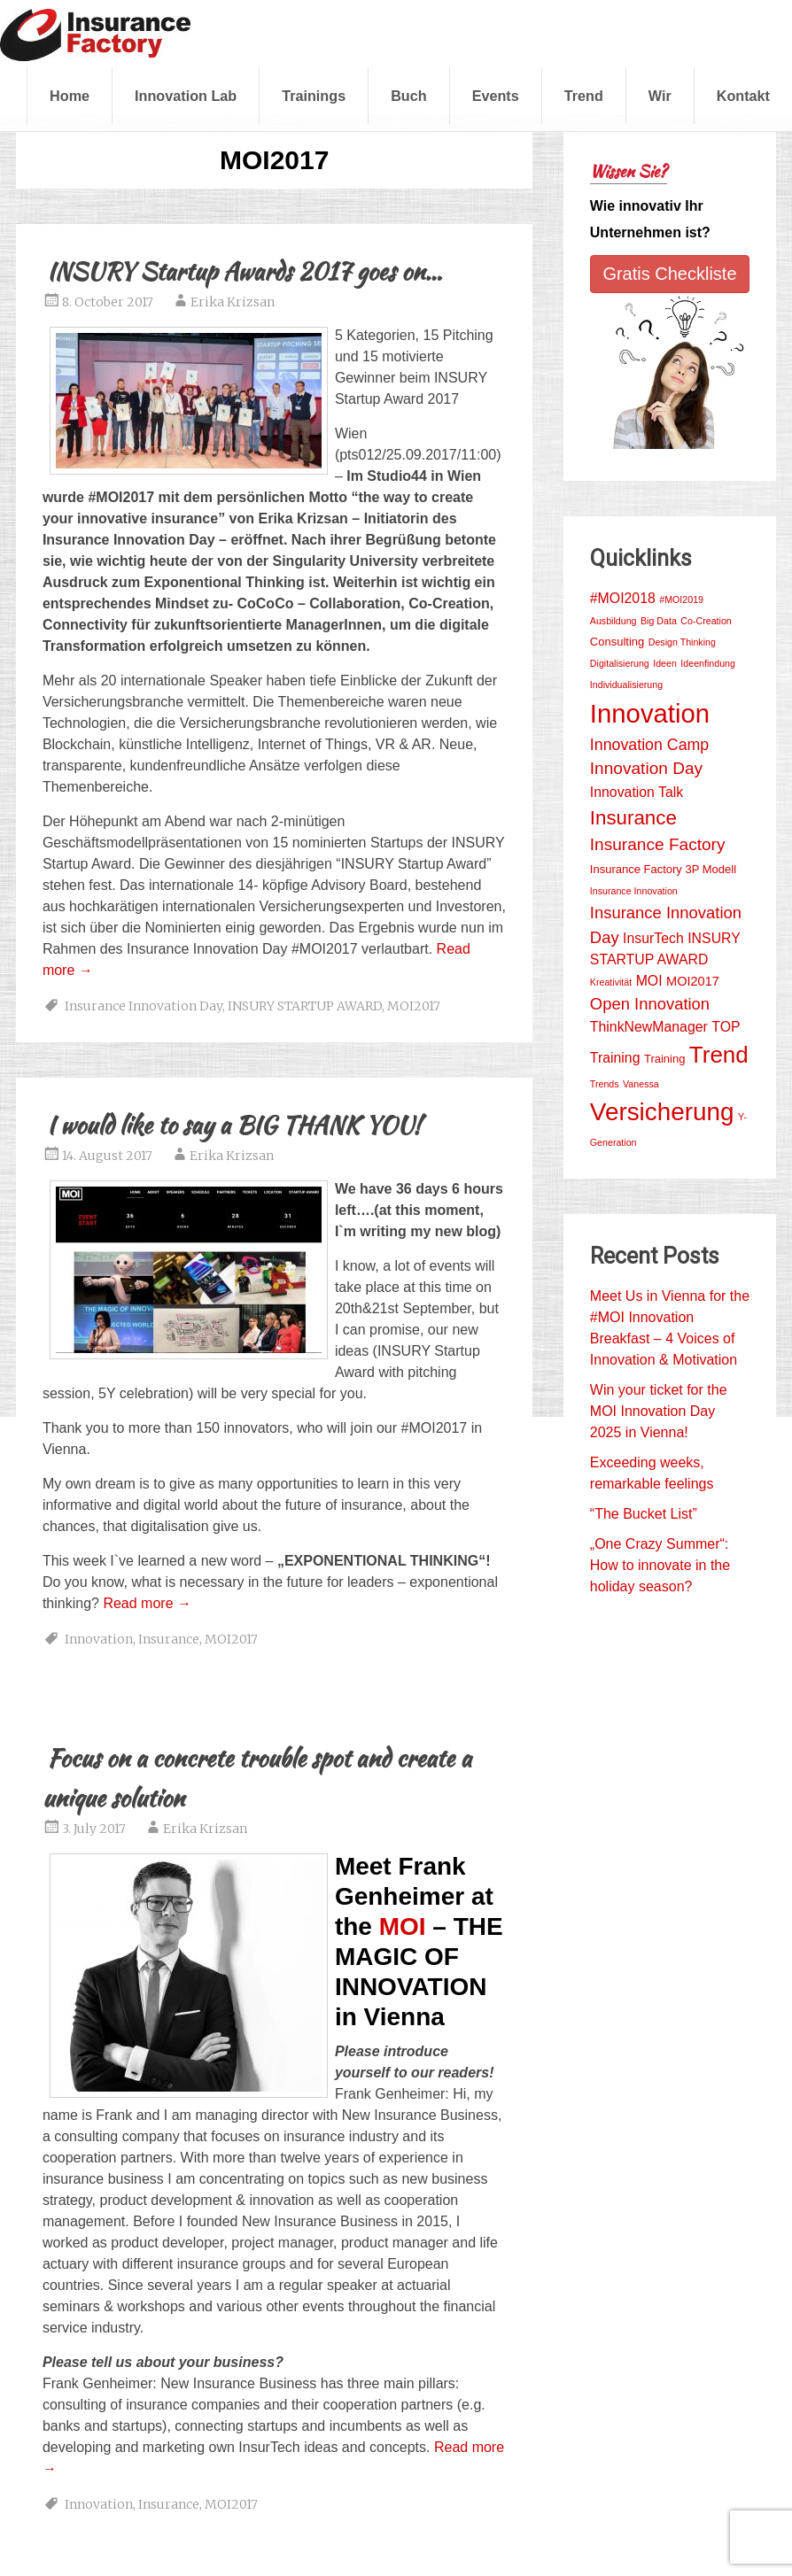  I want to click on Gratis Checkliste, so click(669, 273).